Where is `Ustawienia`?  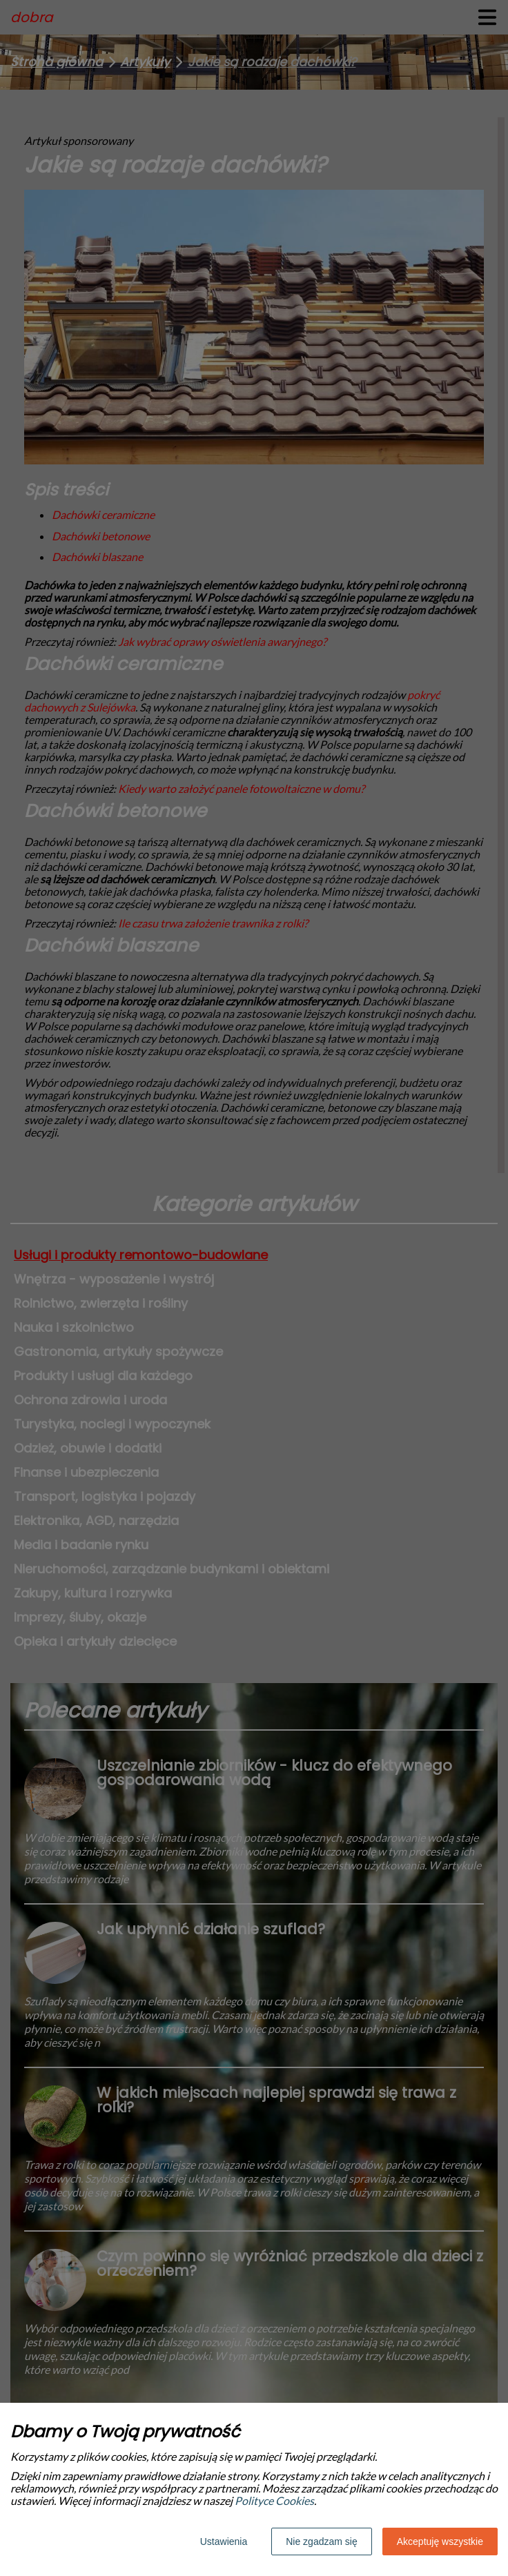
Ustawienia is located at coordinates (223, 2541).